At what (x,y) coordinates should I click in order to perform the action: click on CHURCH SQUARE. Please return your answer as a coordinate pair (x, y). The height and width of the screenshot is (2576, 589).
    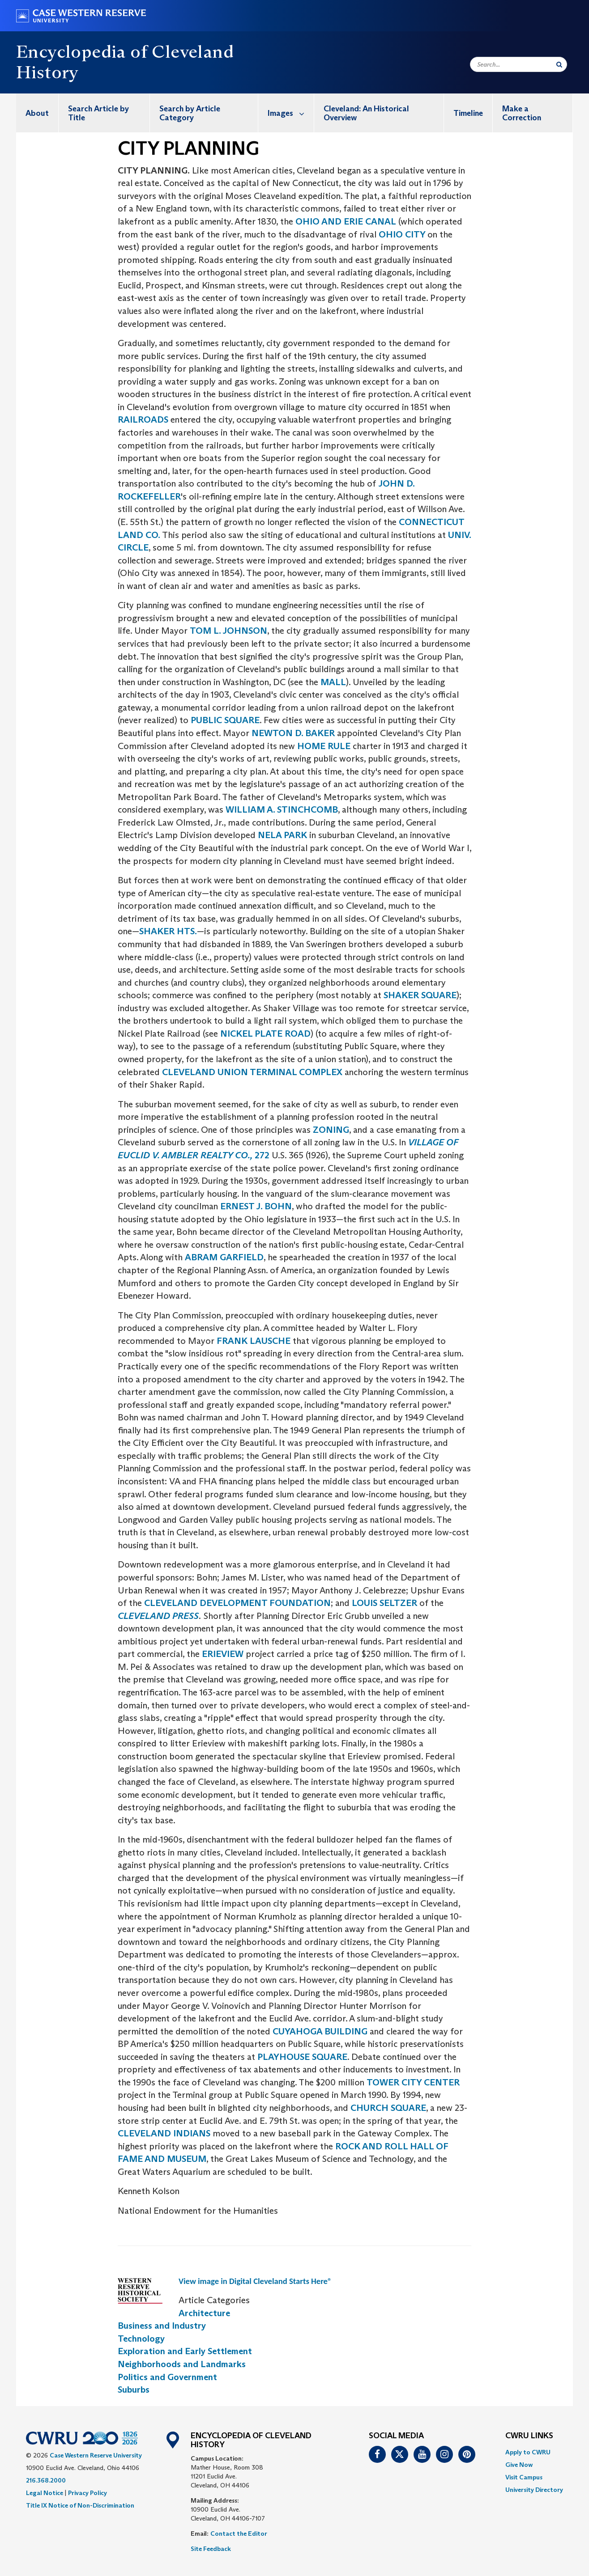
    Looking at the image, I should click on (388, 2107).